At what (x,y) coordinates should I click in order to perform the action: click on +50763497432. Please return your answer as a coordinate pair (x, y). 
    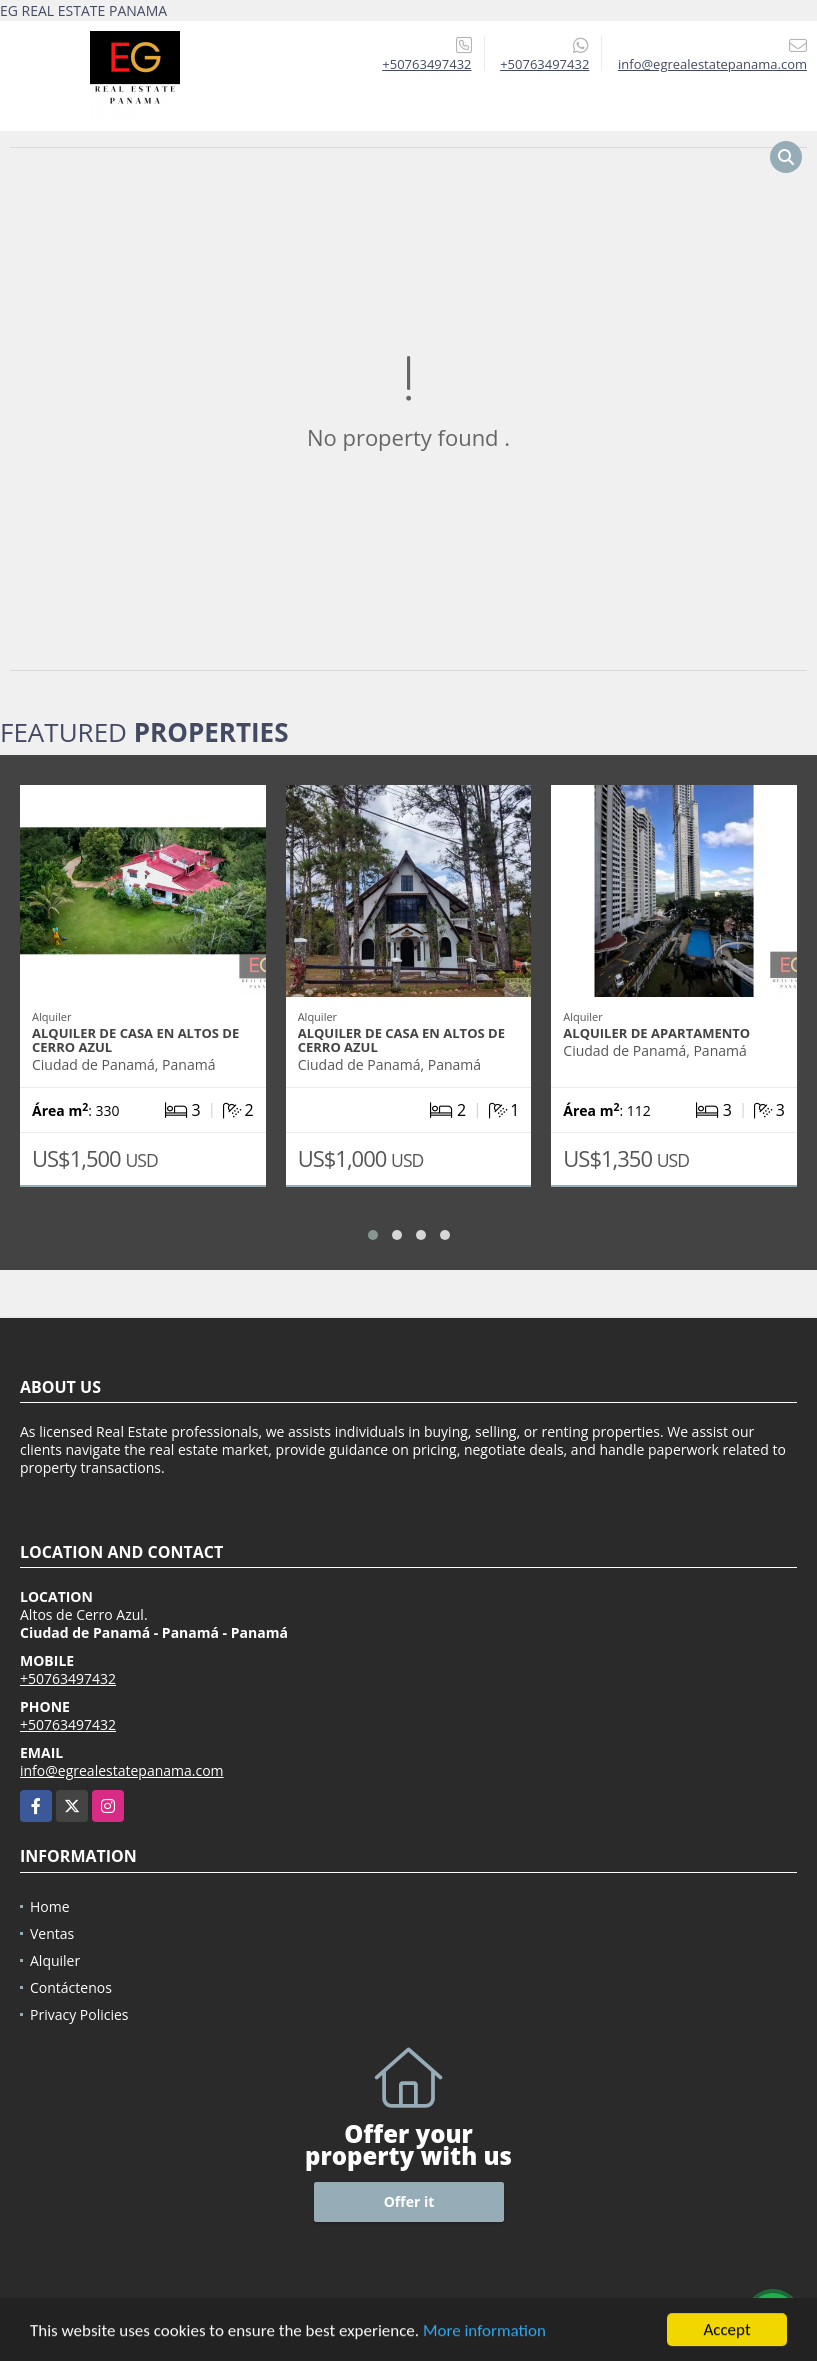
    Looking at the image, I should click on (426, 64).